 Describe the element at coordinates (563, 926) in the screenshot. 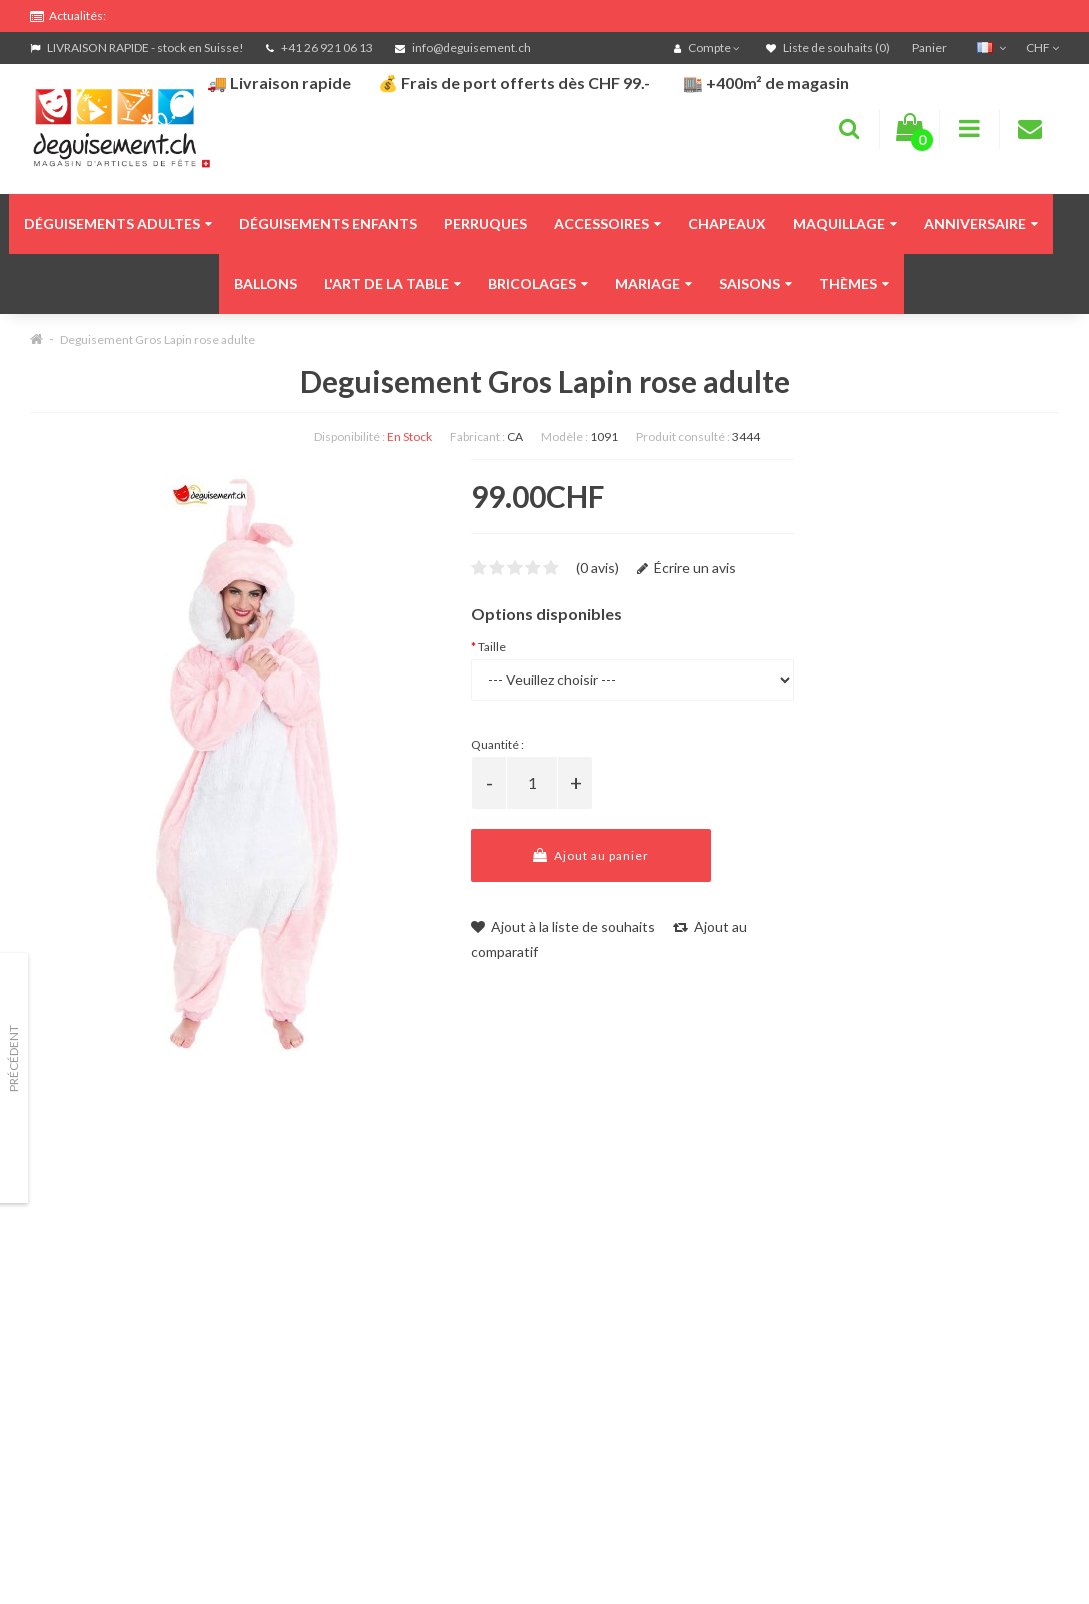

I see `Ajout à la liste de souhaits` at that location.